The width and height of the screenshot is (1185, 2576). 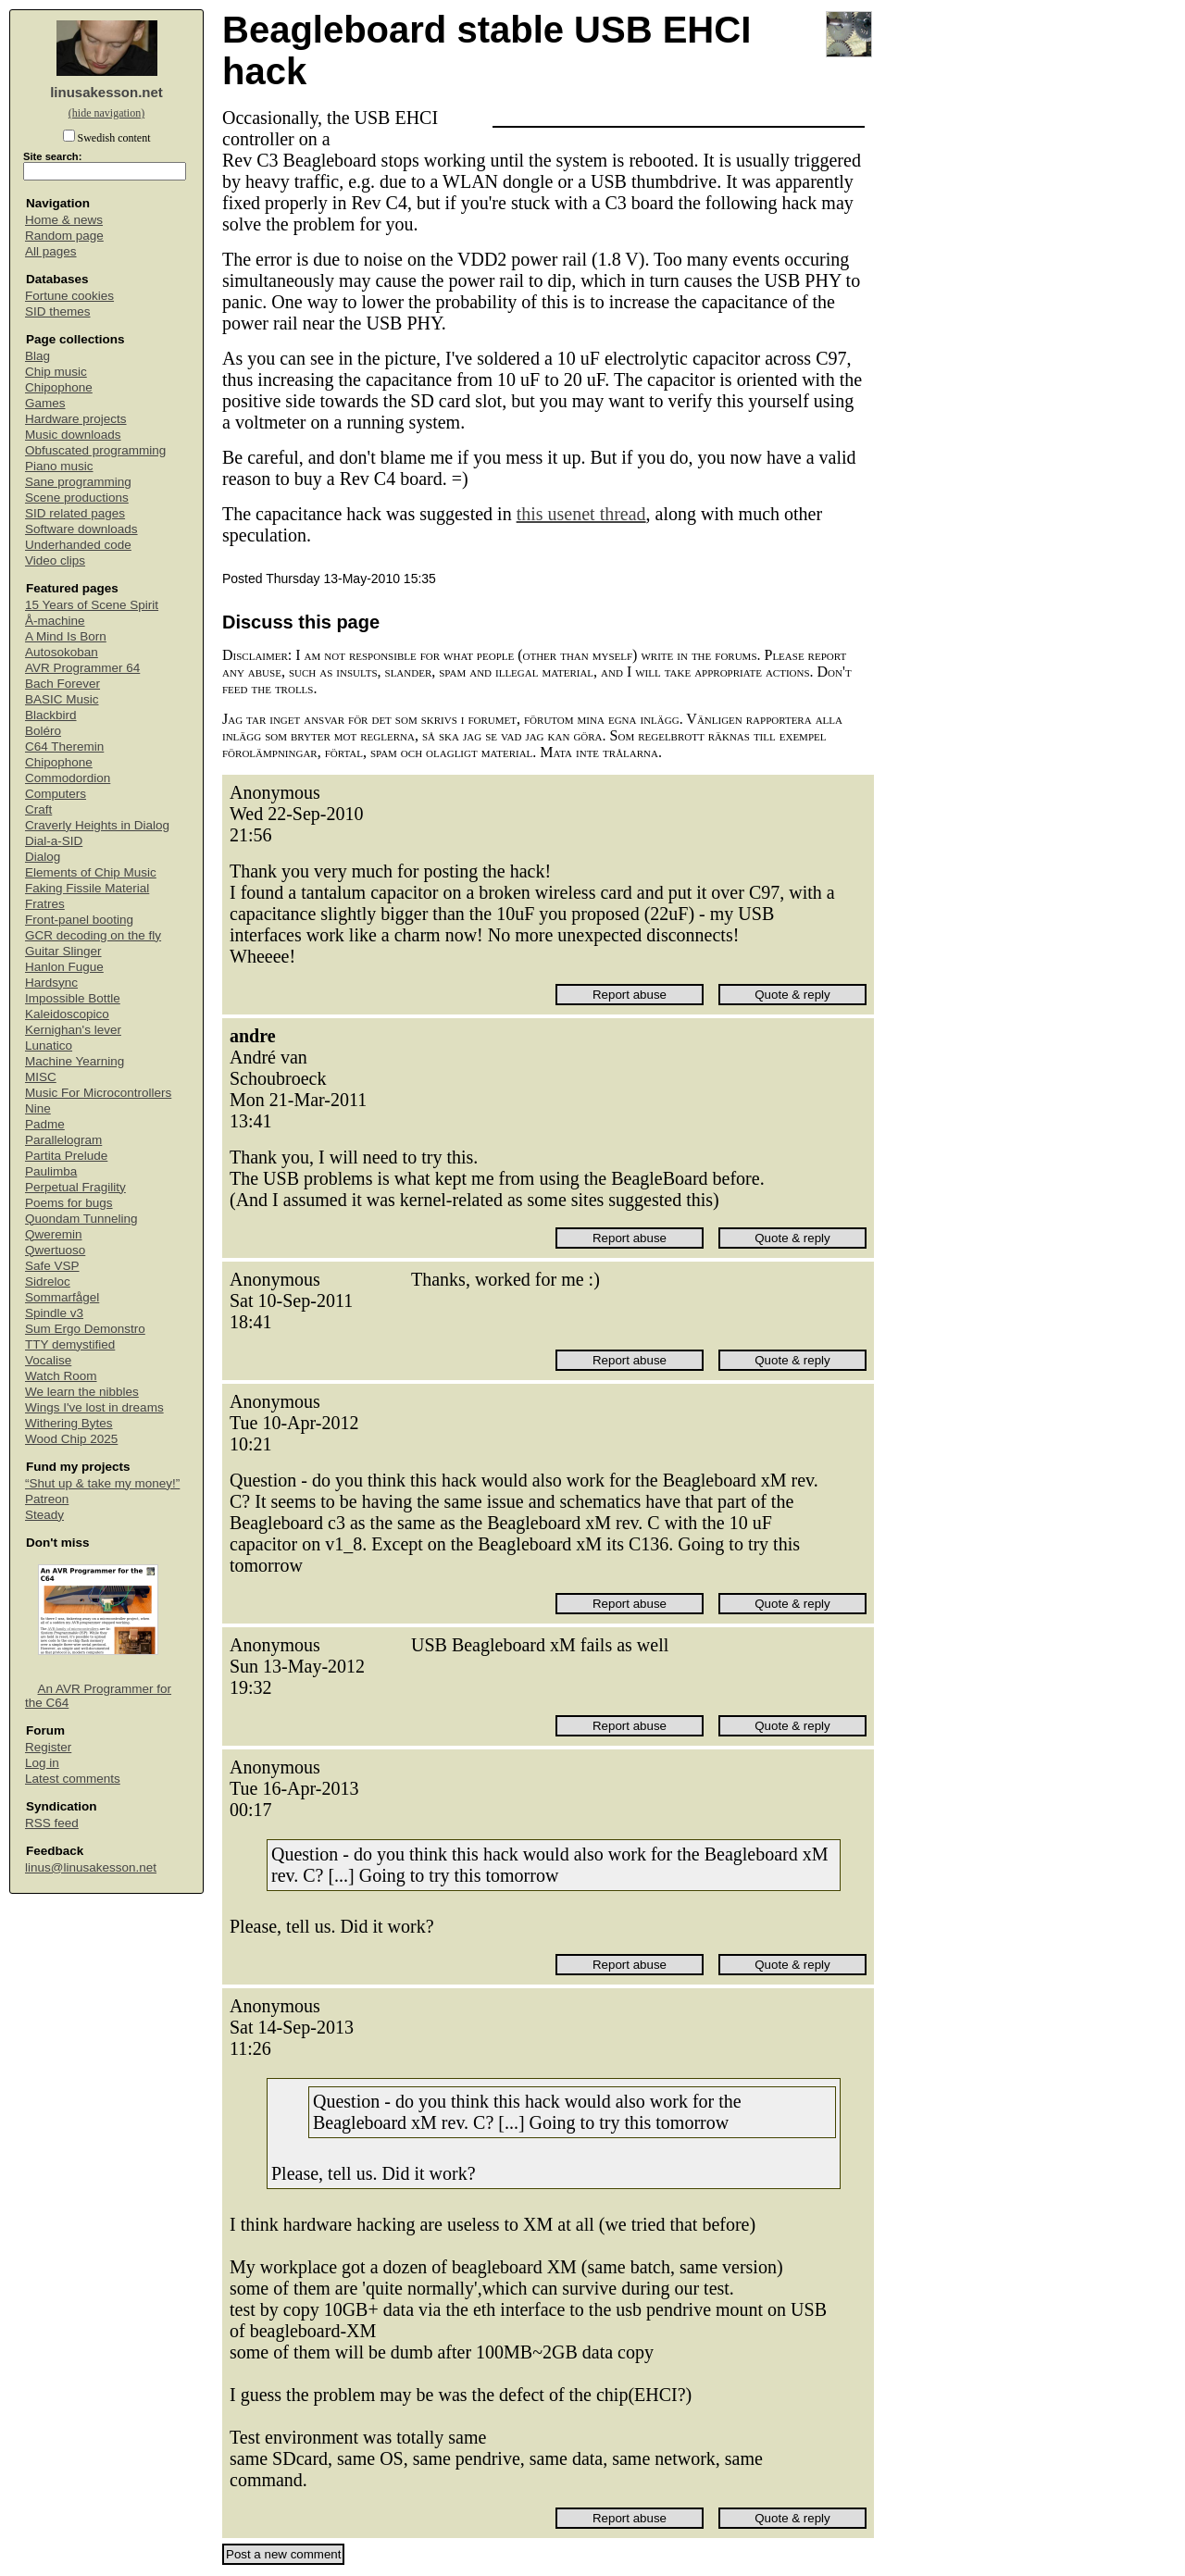 What do you see at coordinates (82, 1392) in the screenshot?
I see `We learn the nibbles` at bounding box center [82, 1392].